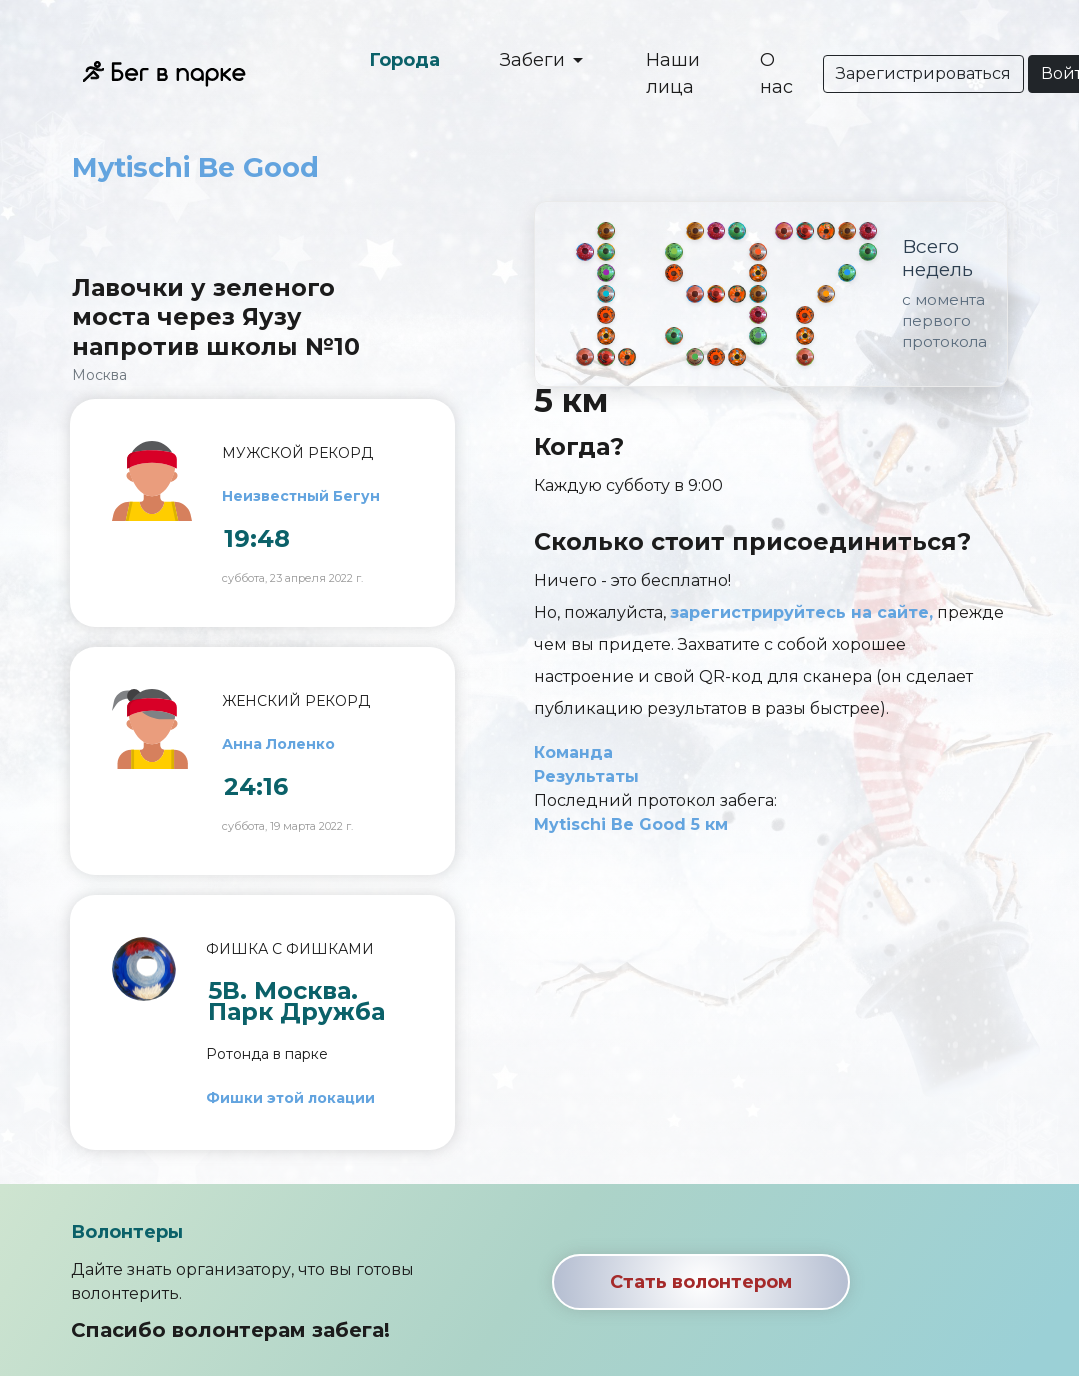 The width and height of the screenshot is (1079, 1376). Describe the element at coordinates (573, 752) in the screenshot. I see `Команда` at that location.